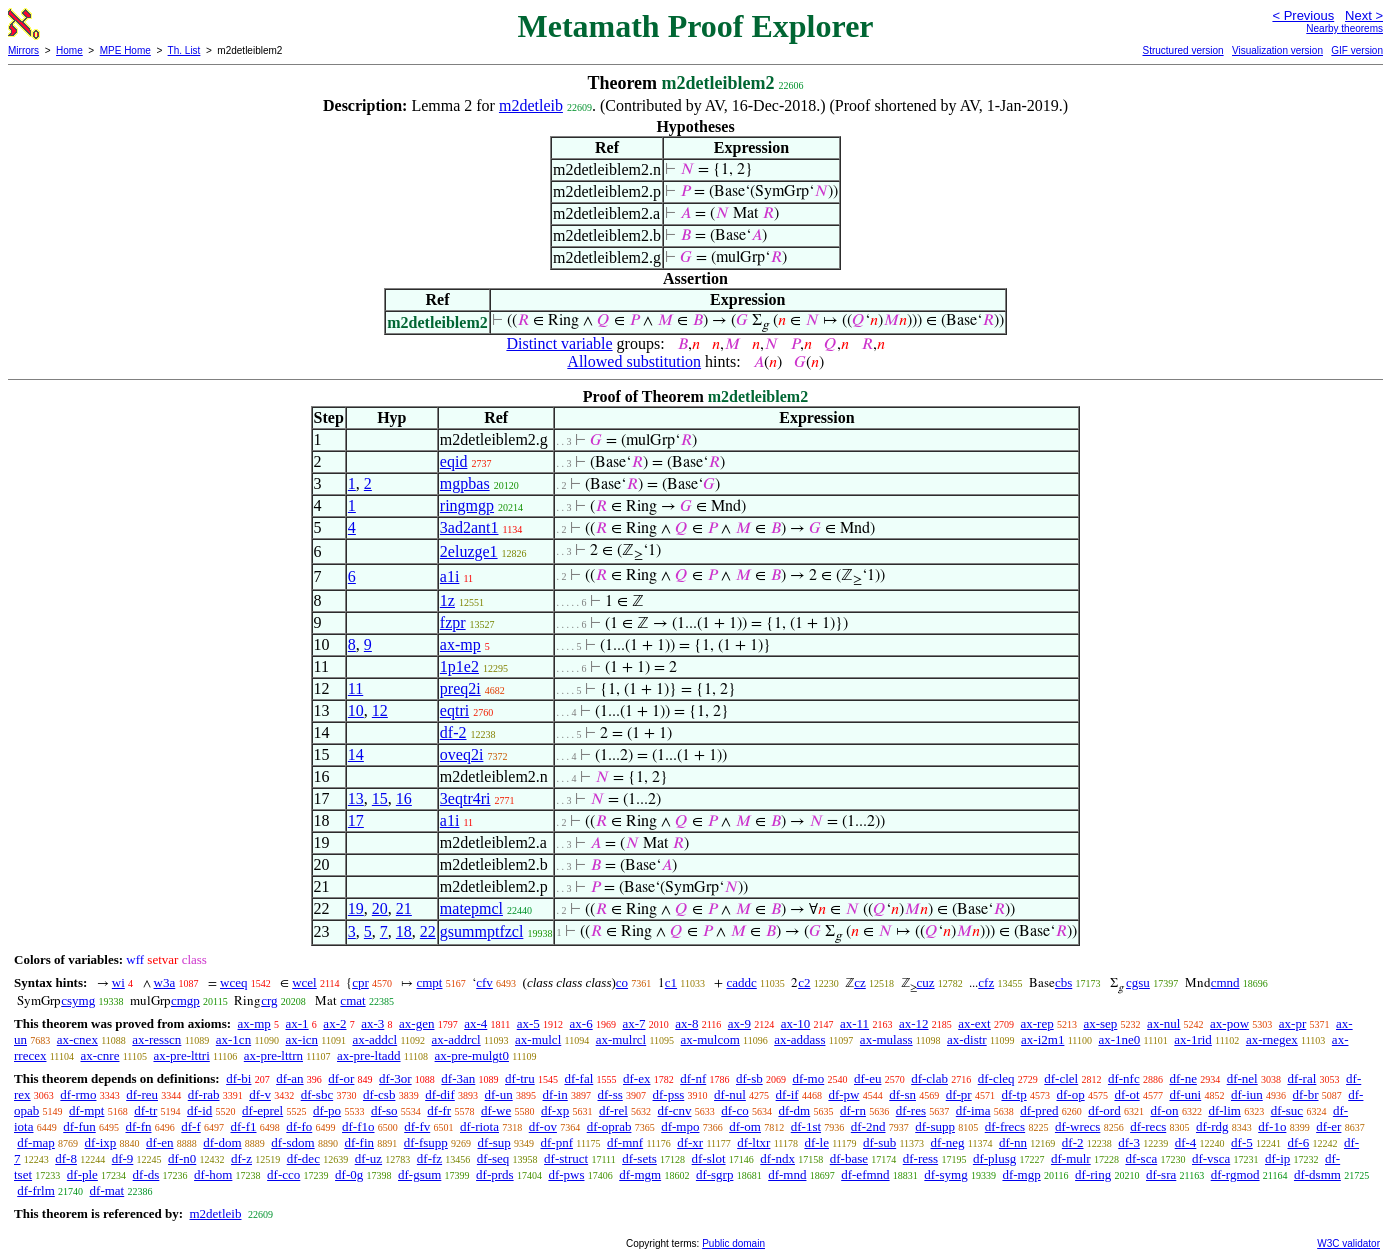 This screenshot has height=1260, width=1391. What do you see at coordinates (356, 754) in the screenshot?
I see `14` at bounding box center [356, 754].